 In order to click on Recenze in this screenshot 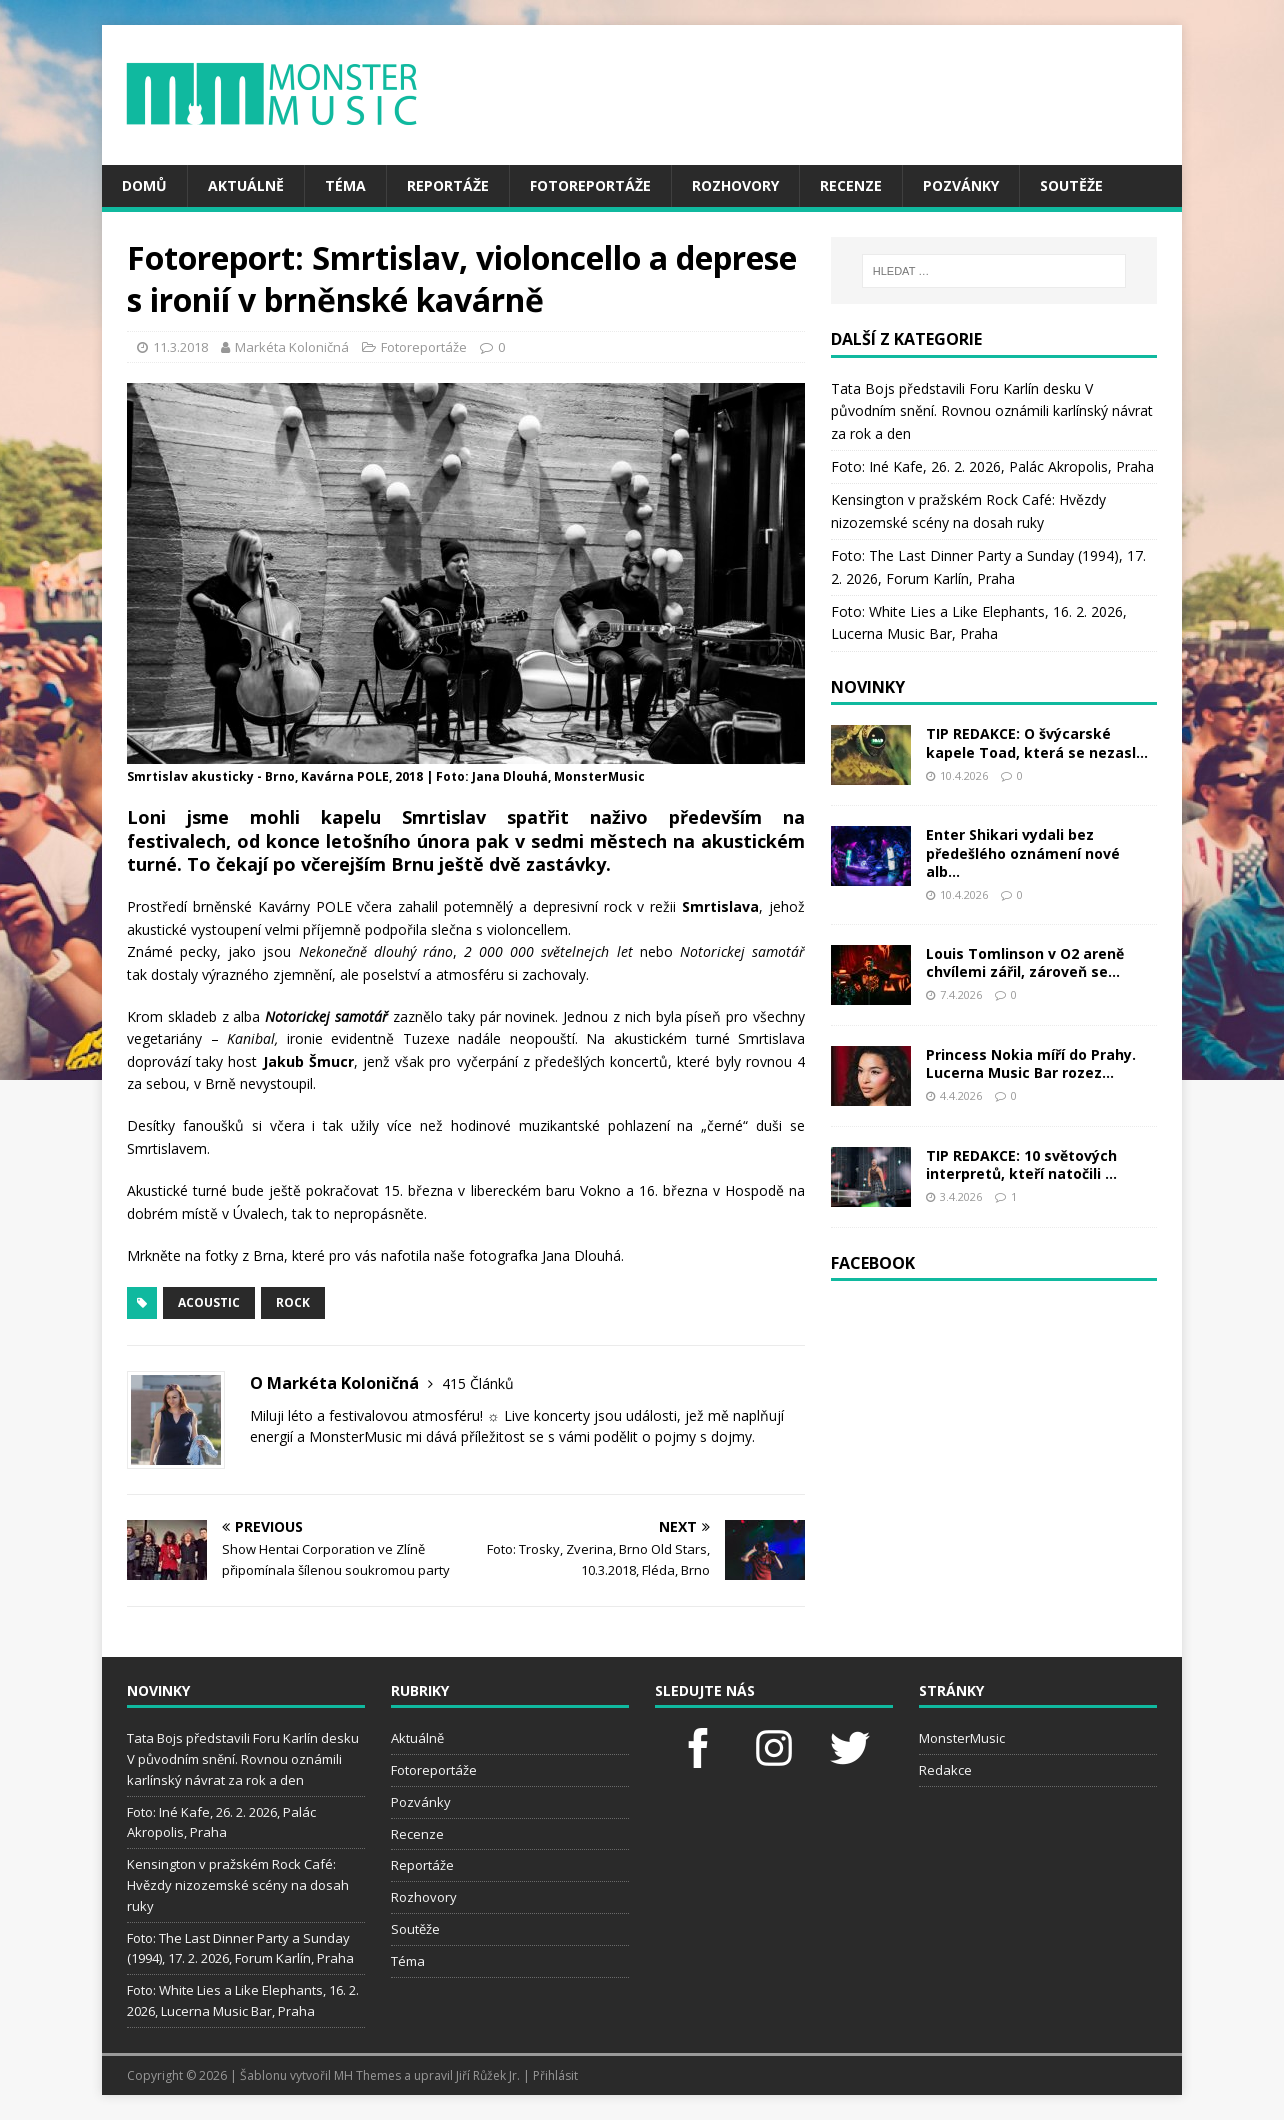, I will do `click(851, 185)`.